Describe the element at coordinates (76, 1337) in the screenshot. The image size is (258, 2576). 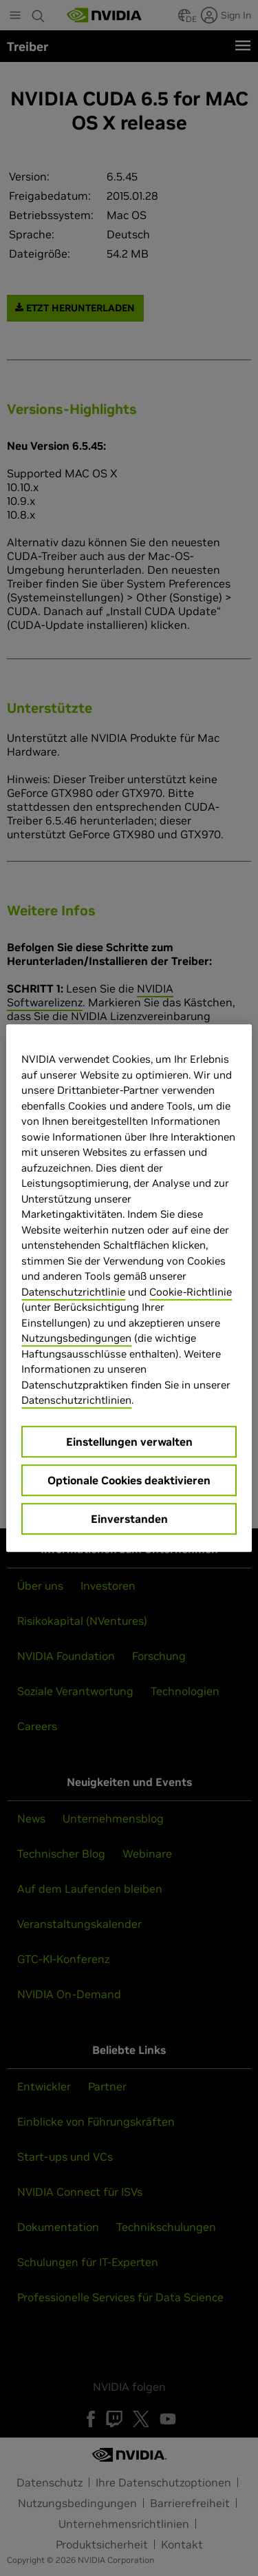
I see `Nutzungsbedingungen` at that location.